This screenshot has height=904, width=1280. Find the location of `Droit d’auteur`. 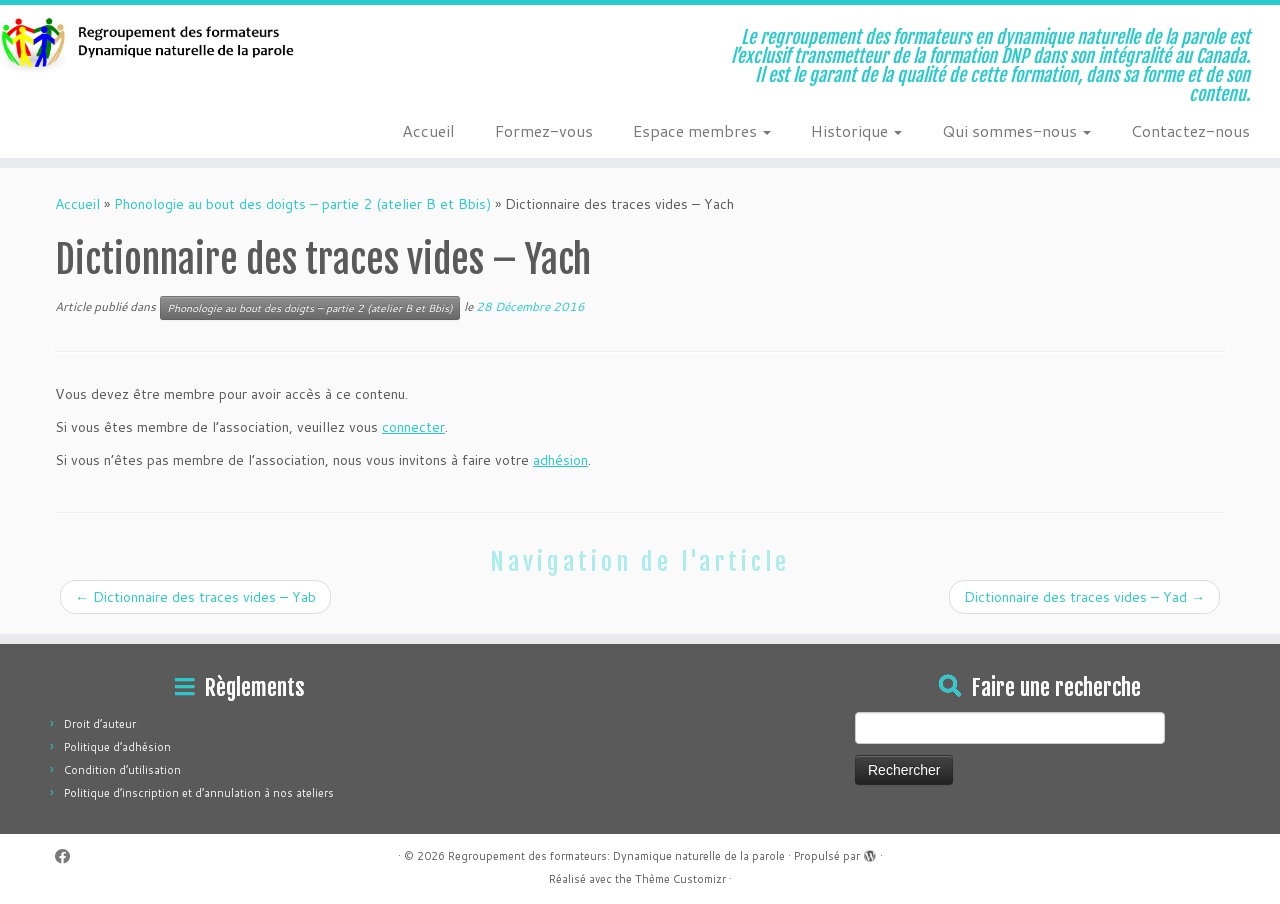

Droit d’auteur is located at coordinates (100, 724).